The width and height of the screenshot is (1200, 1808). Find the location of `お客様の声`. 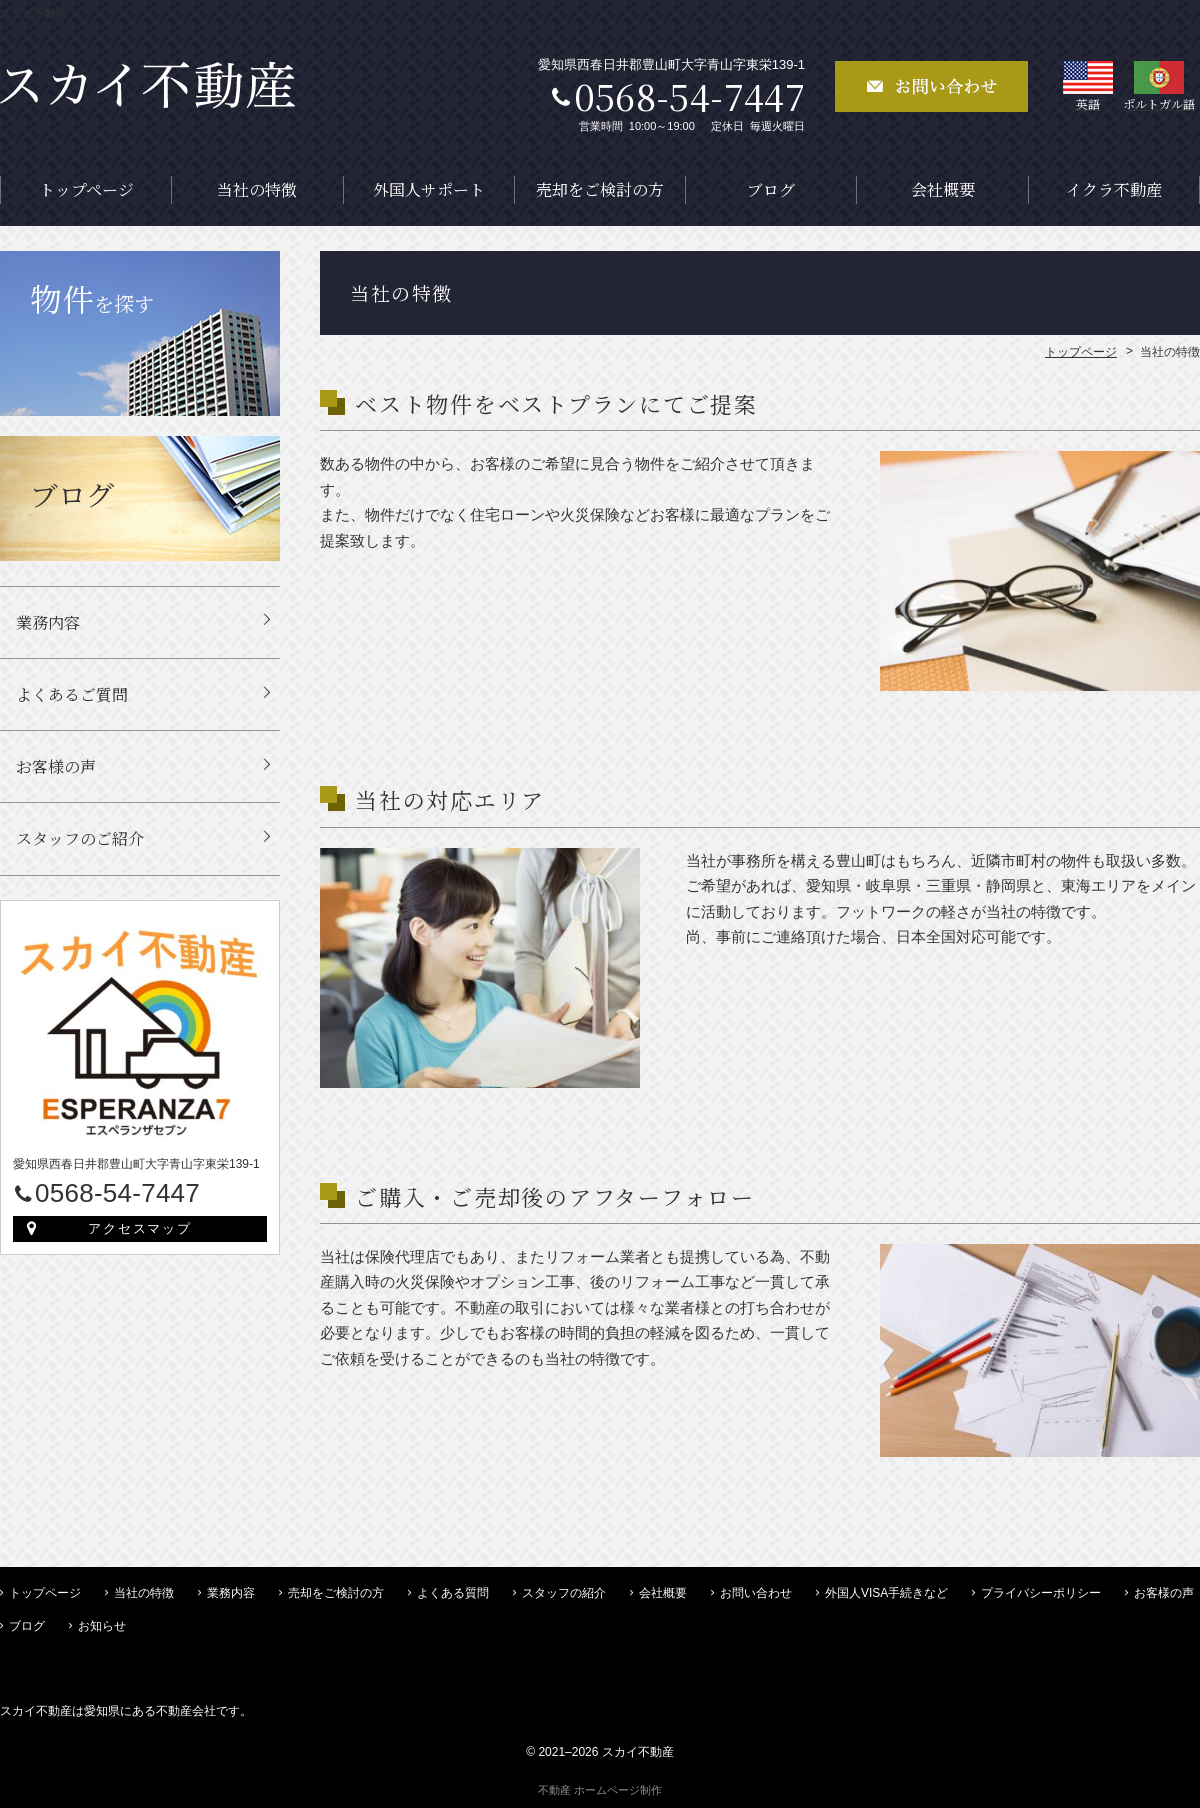

お客様の声 is located at coordinates (56, 766).